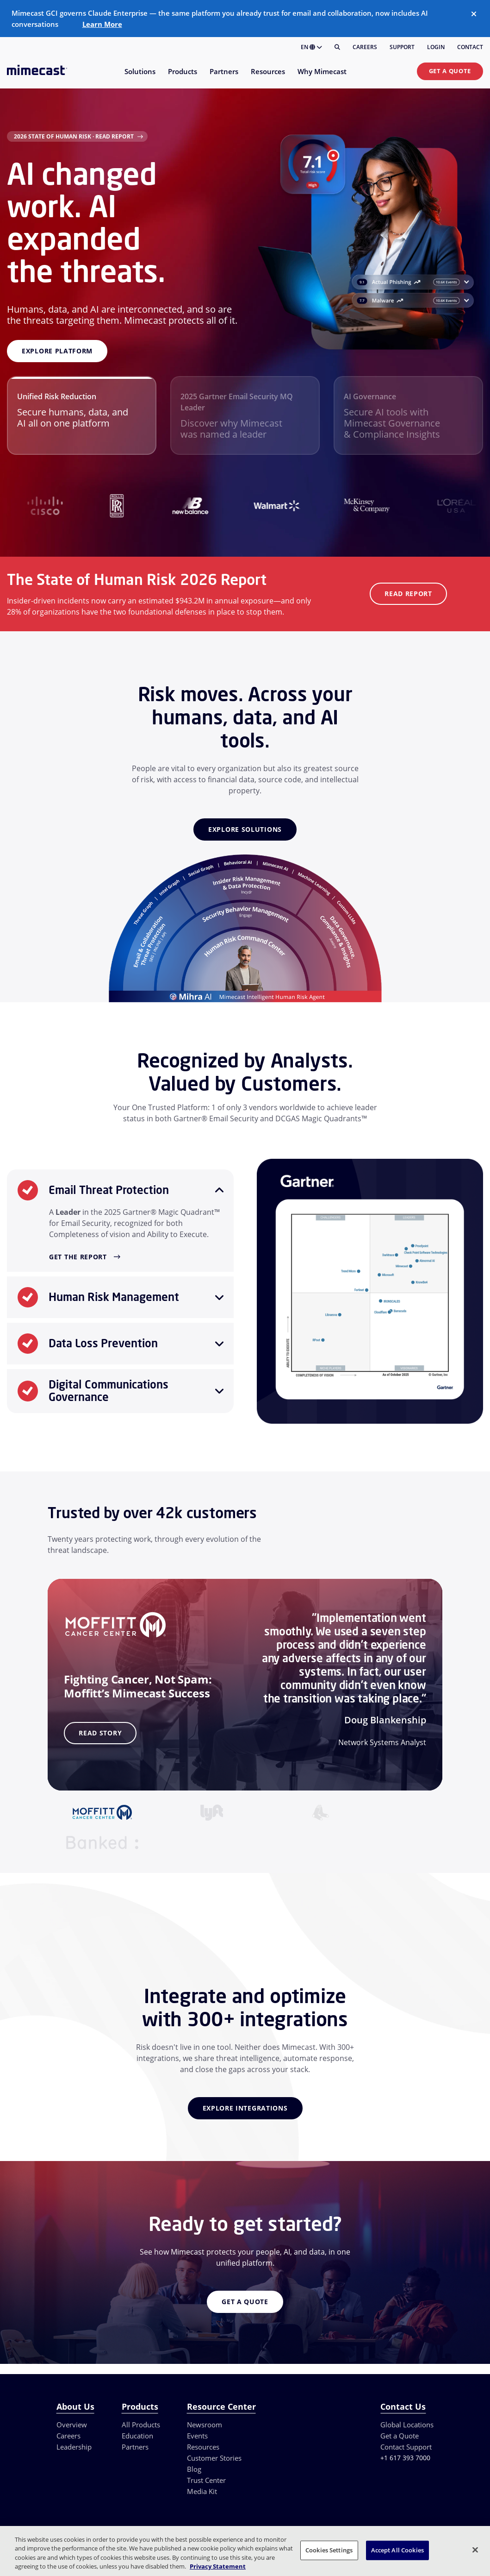  Describe the element at coordinates (204, 2424) in the screenshot. I see `Newsroom` at that location.